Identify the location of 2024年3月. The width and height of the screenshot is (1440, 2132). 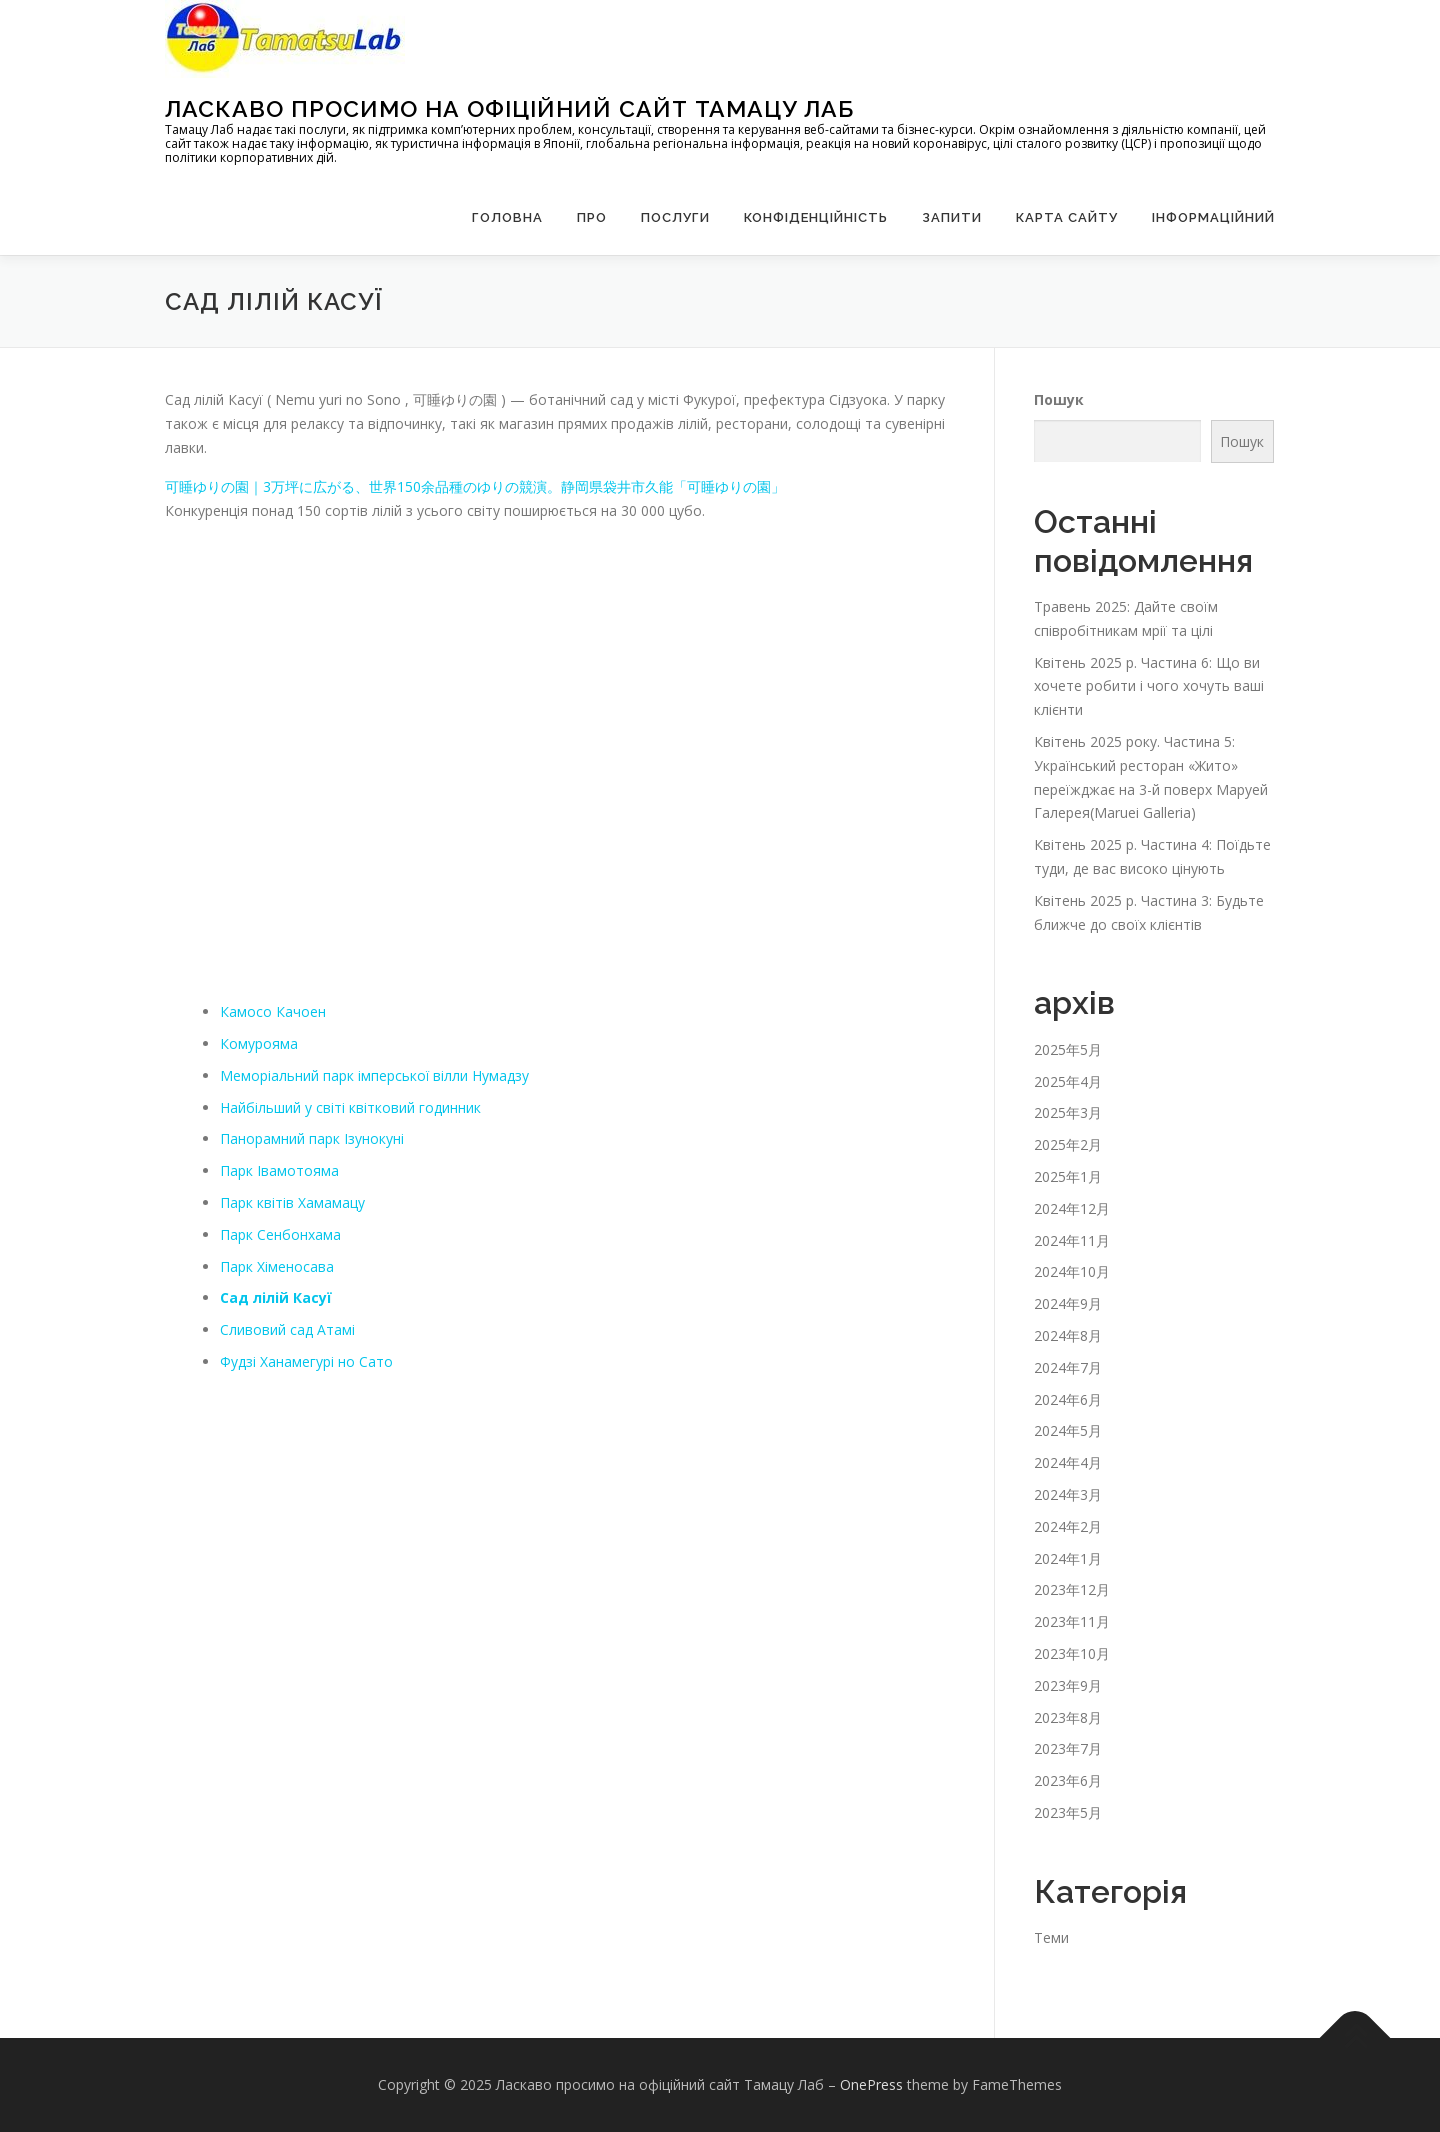
(1068, 1494).